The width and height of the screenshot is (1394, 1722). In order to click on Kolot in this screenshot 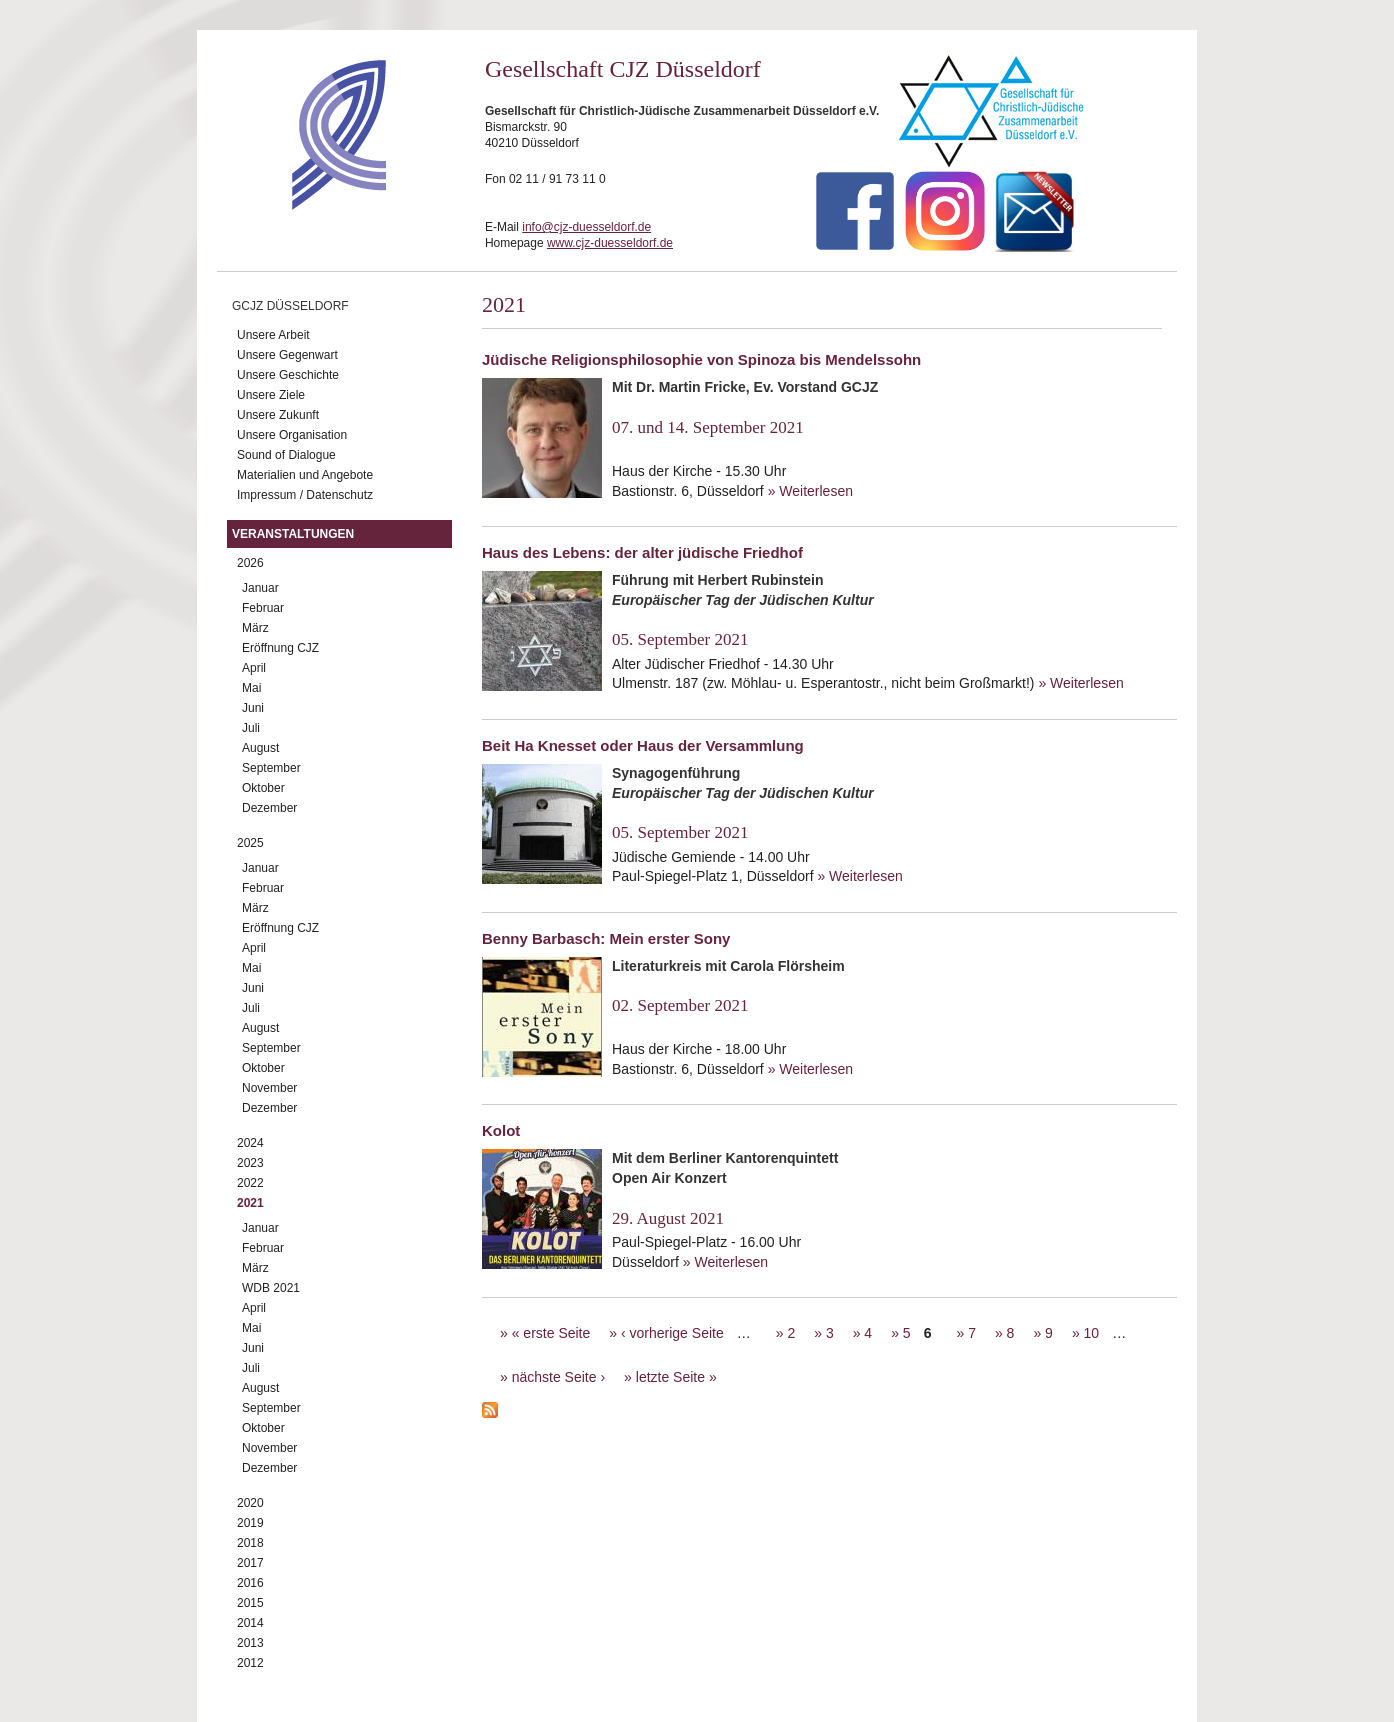, I will do `click(501, 1130)`.